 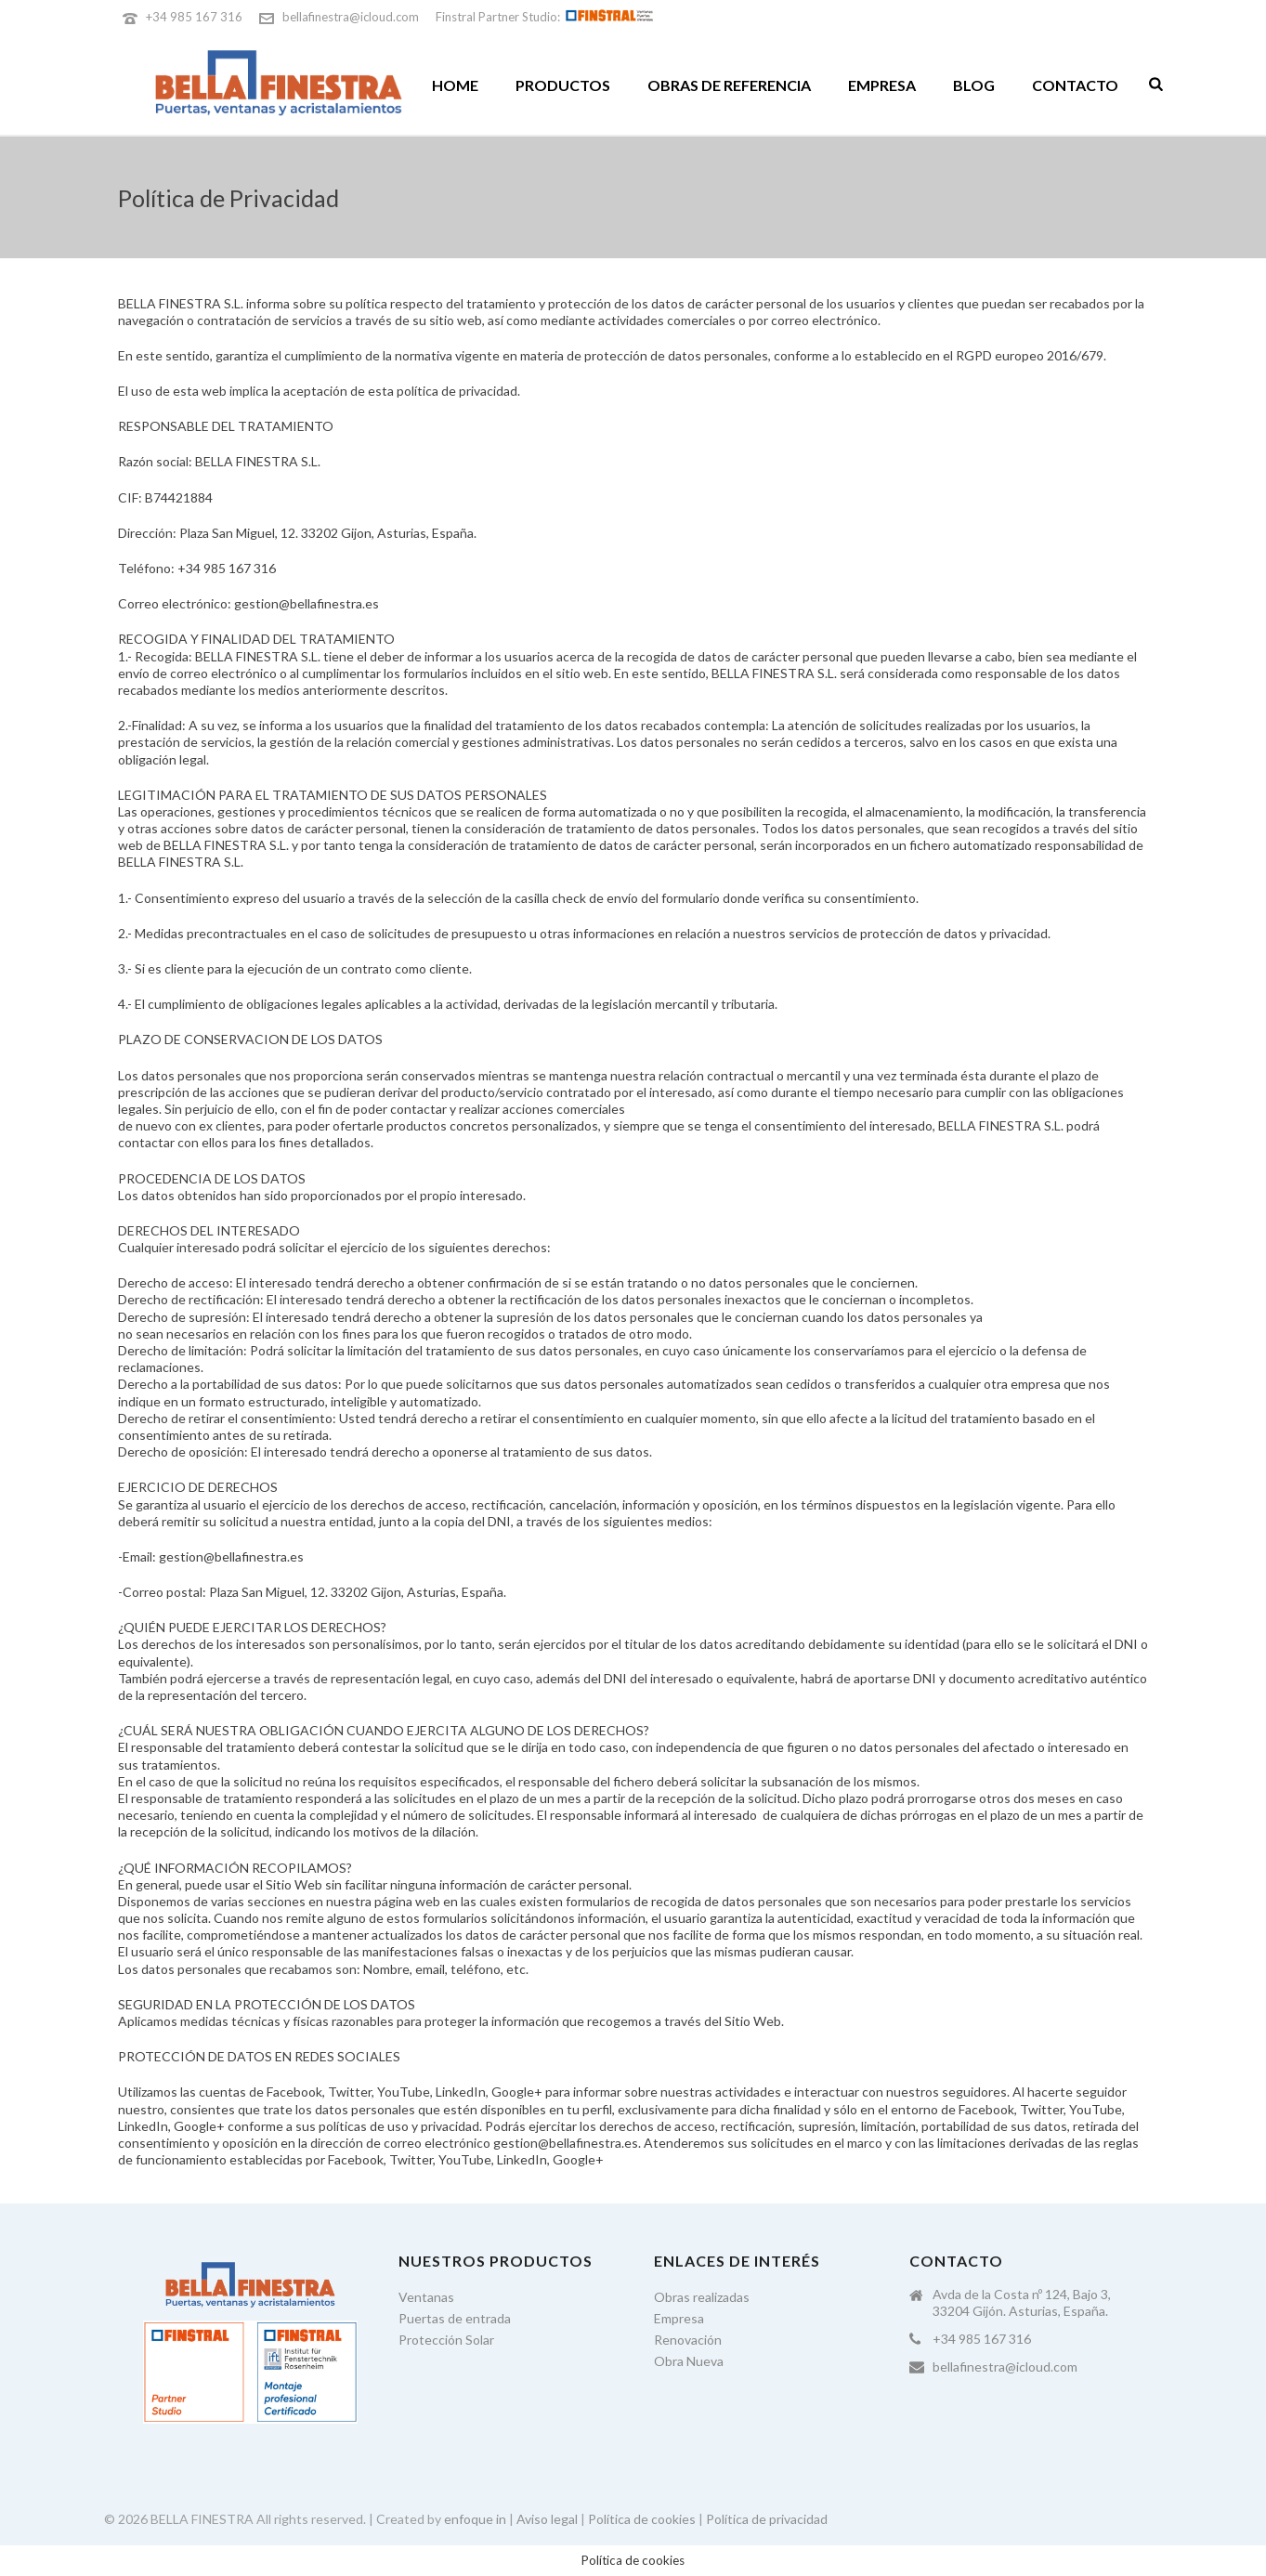 What do you see at coordinates (1022, 2302) in the screenshot?
I see `Avda de la Costa nº 124, Bajo 3, 33204 Gijón. Asturias, España.` at bounding box center [1022, 2302].